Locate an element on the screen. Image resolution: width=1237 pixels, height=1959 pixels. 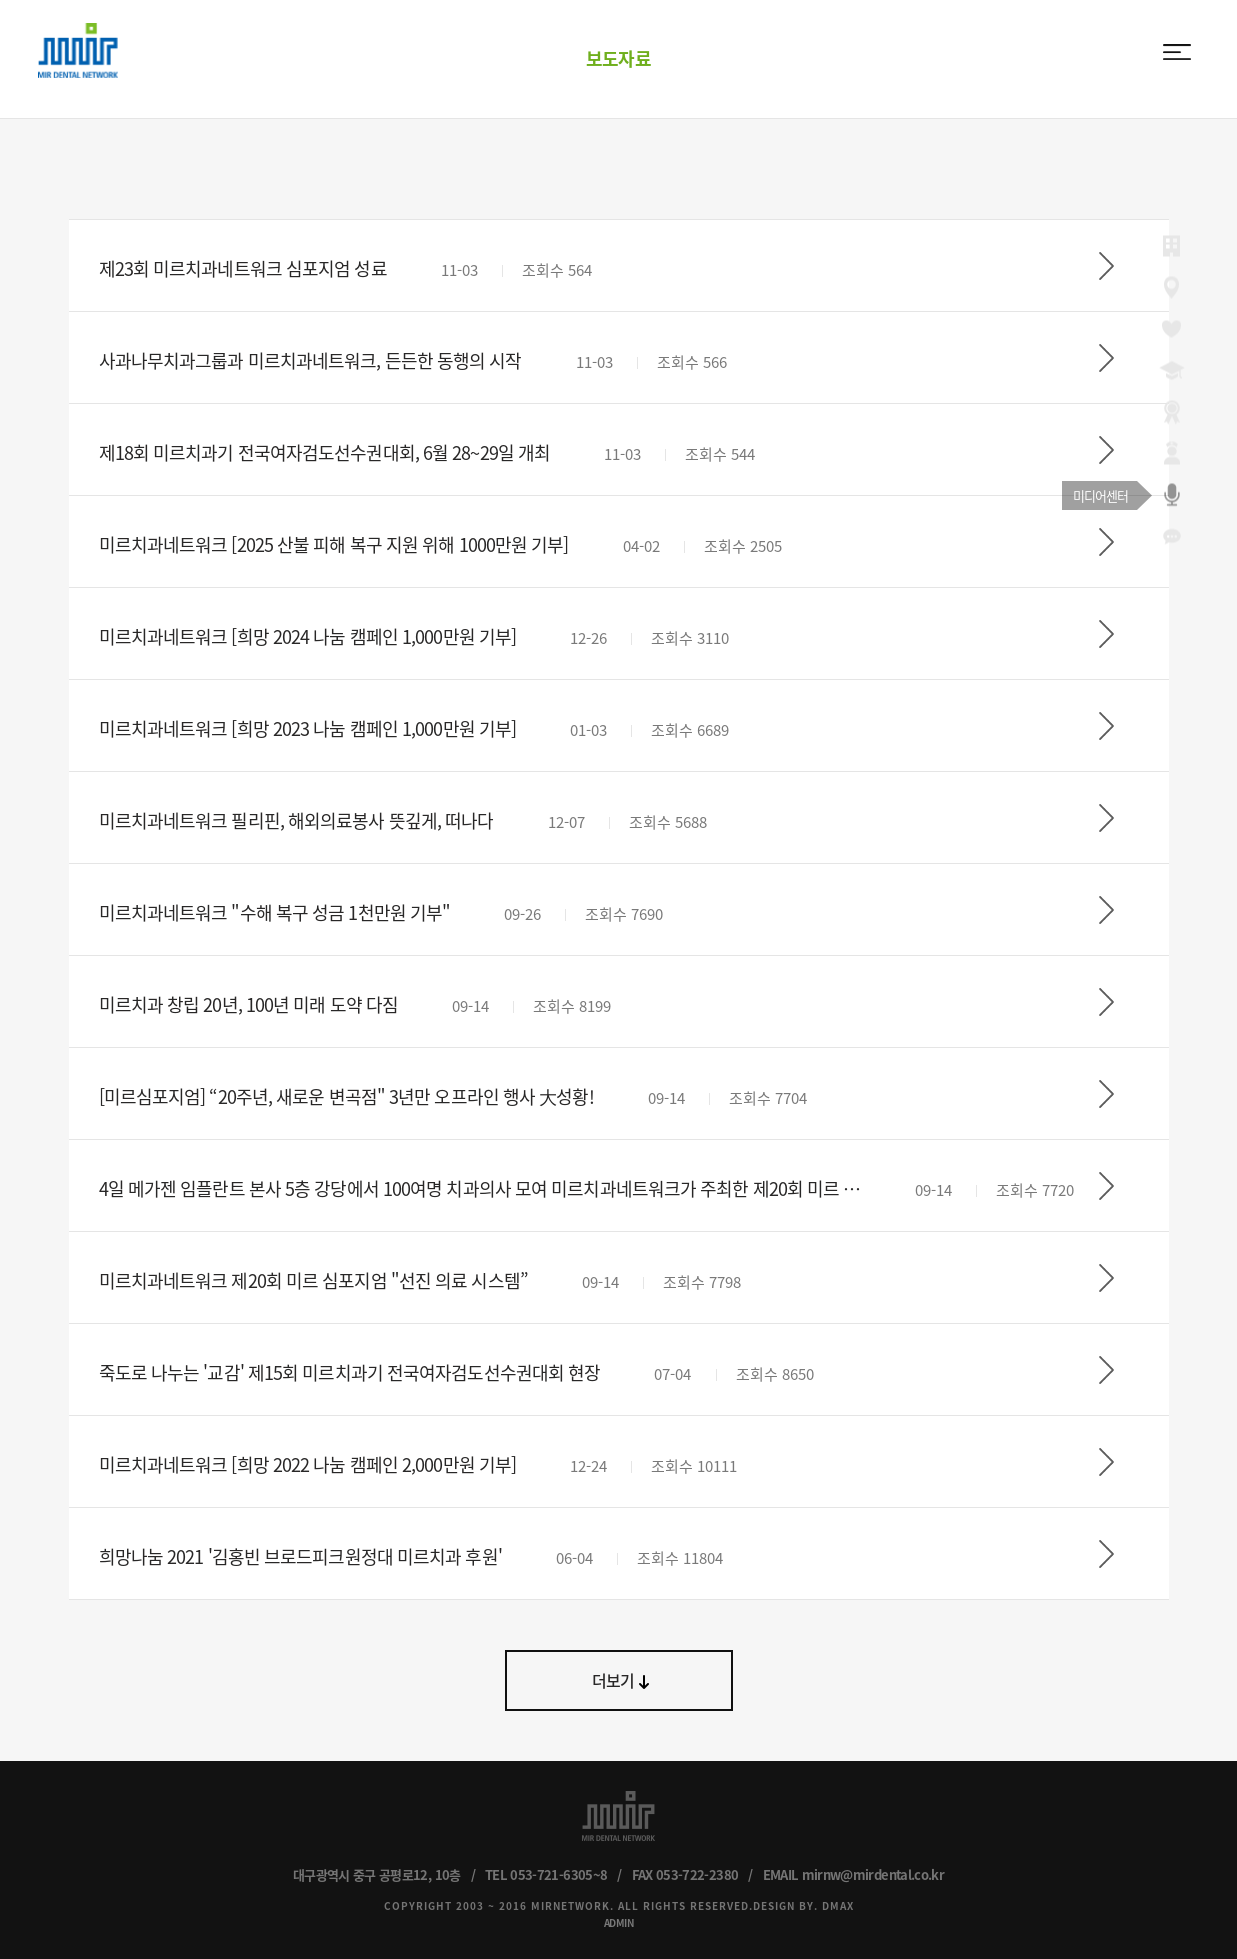
menu is located at coordinates (1177, 52).